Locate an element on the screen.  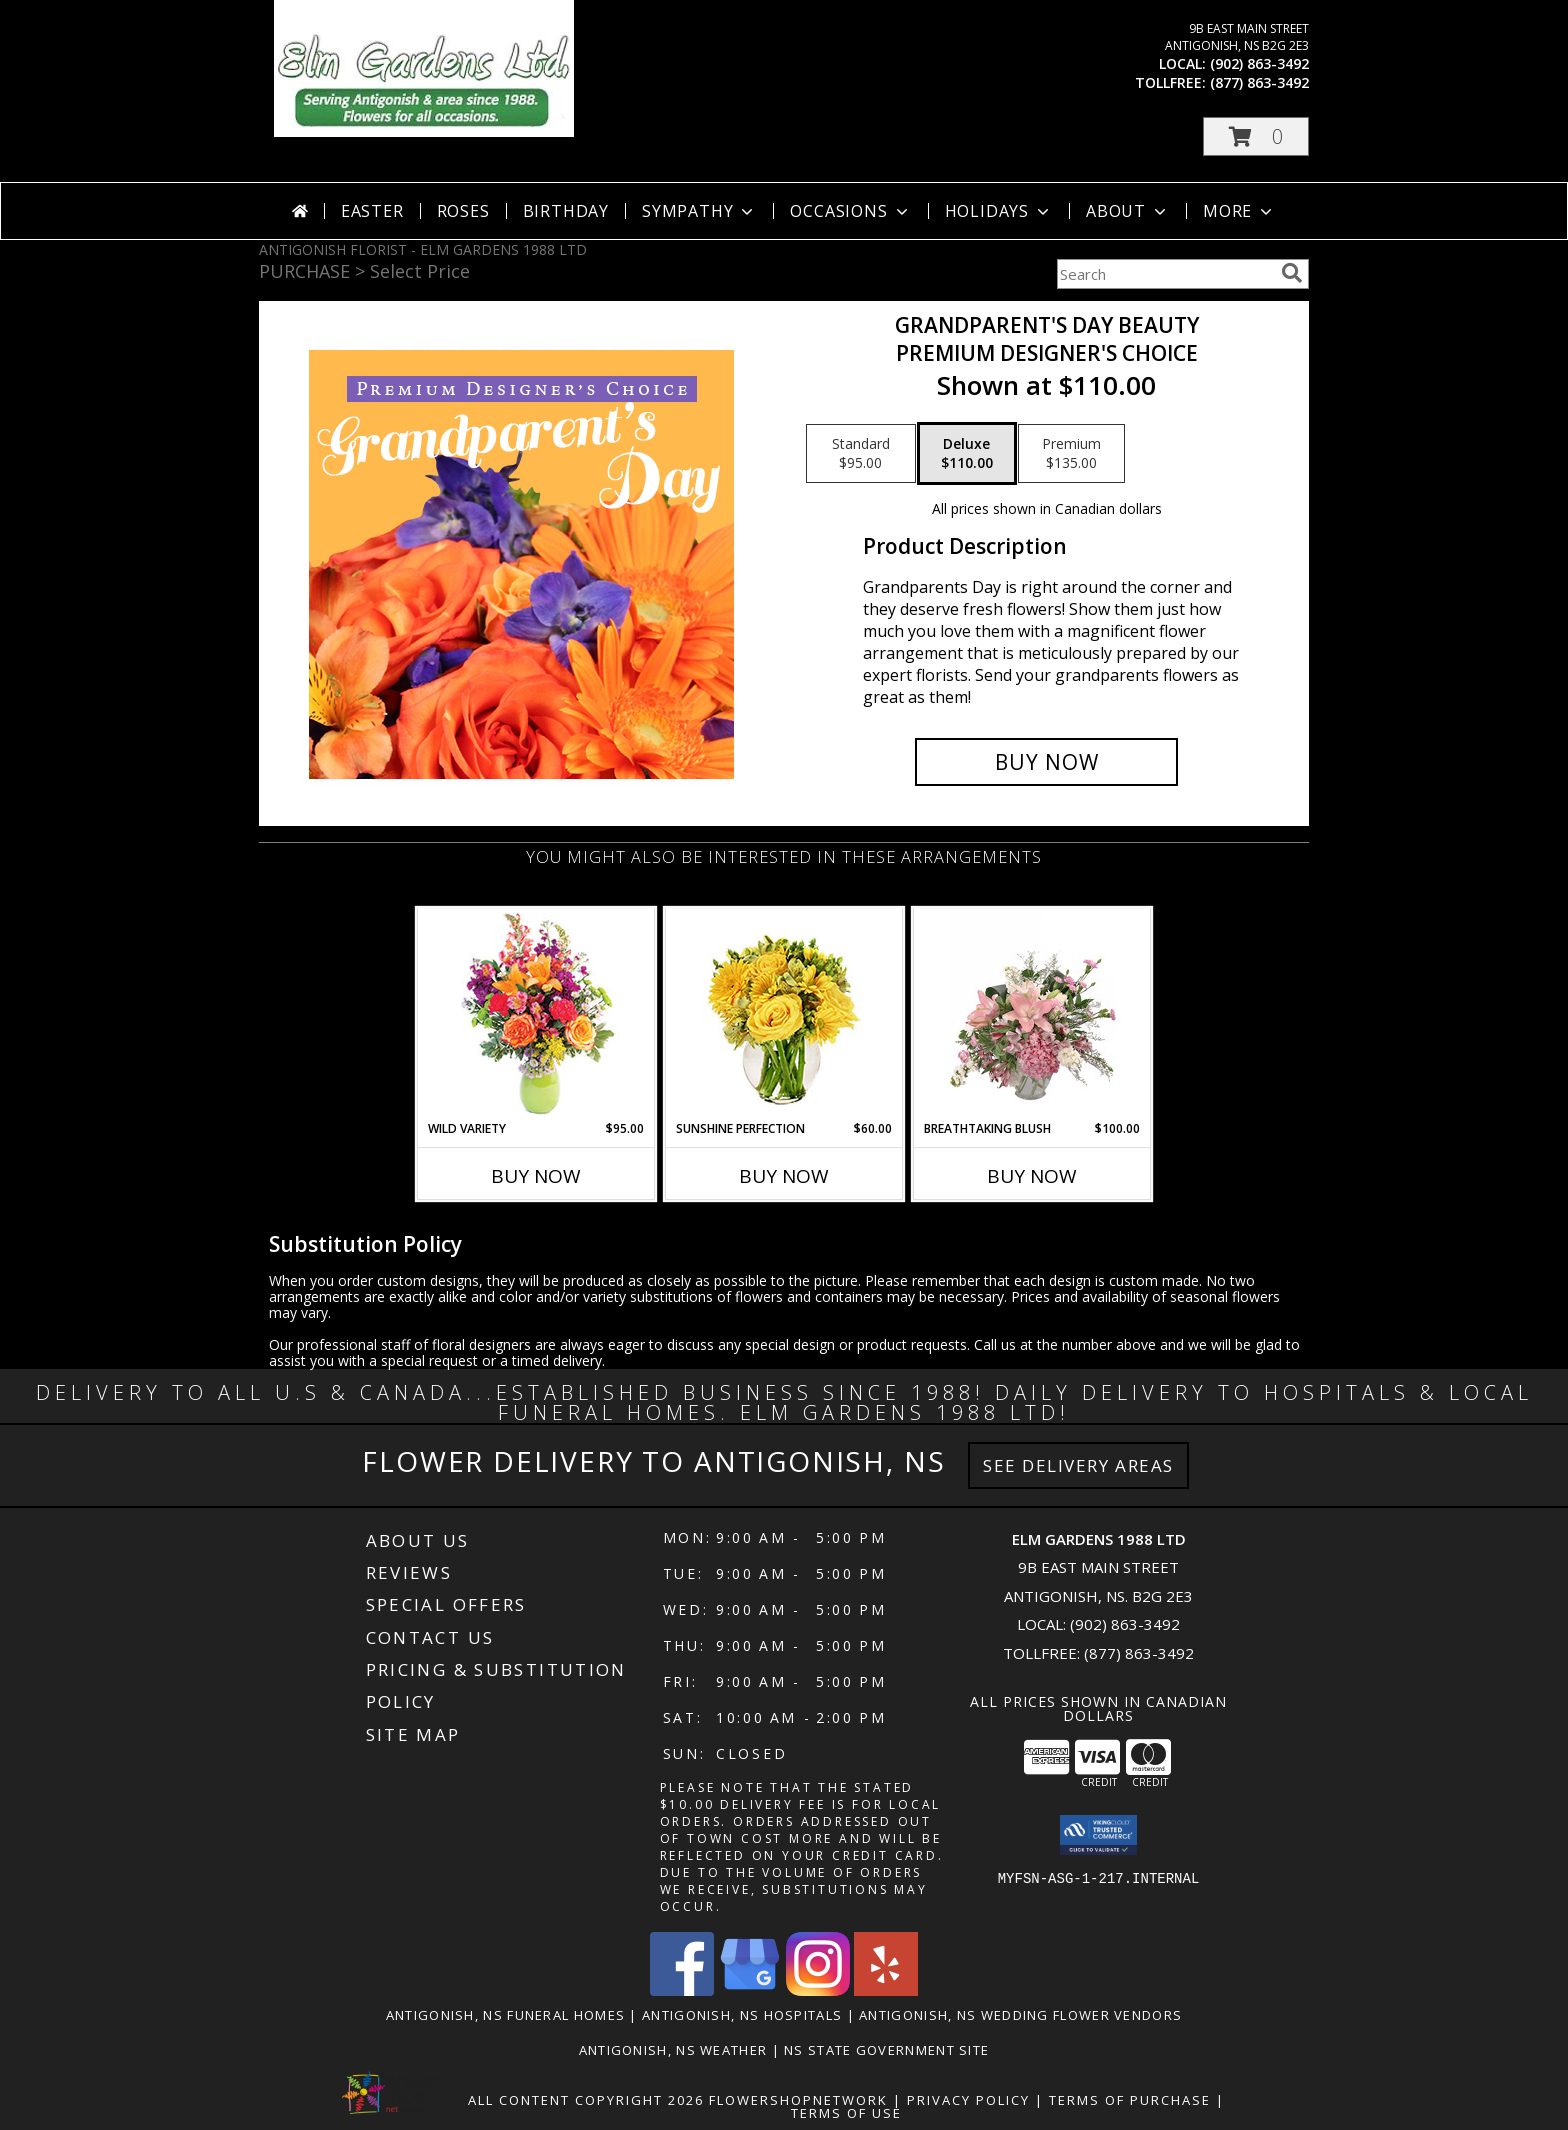
Terms of Purchase [Open Terms of Purchase in new window] is located at coordinates (1130, 2100).